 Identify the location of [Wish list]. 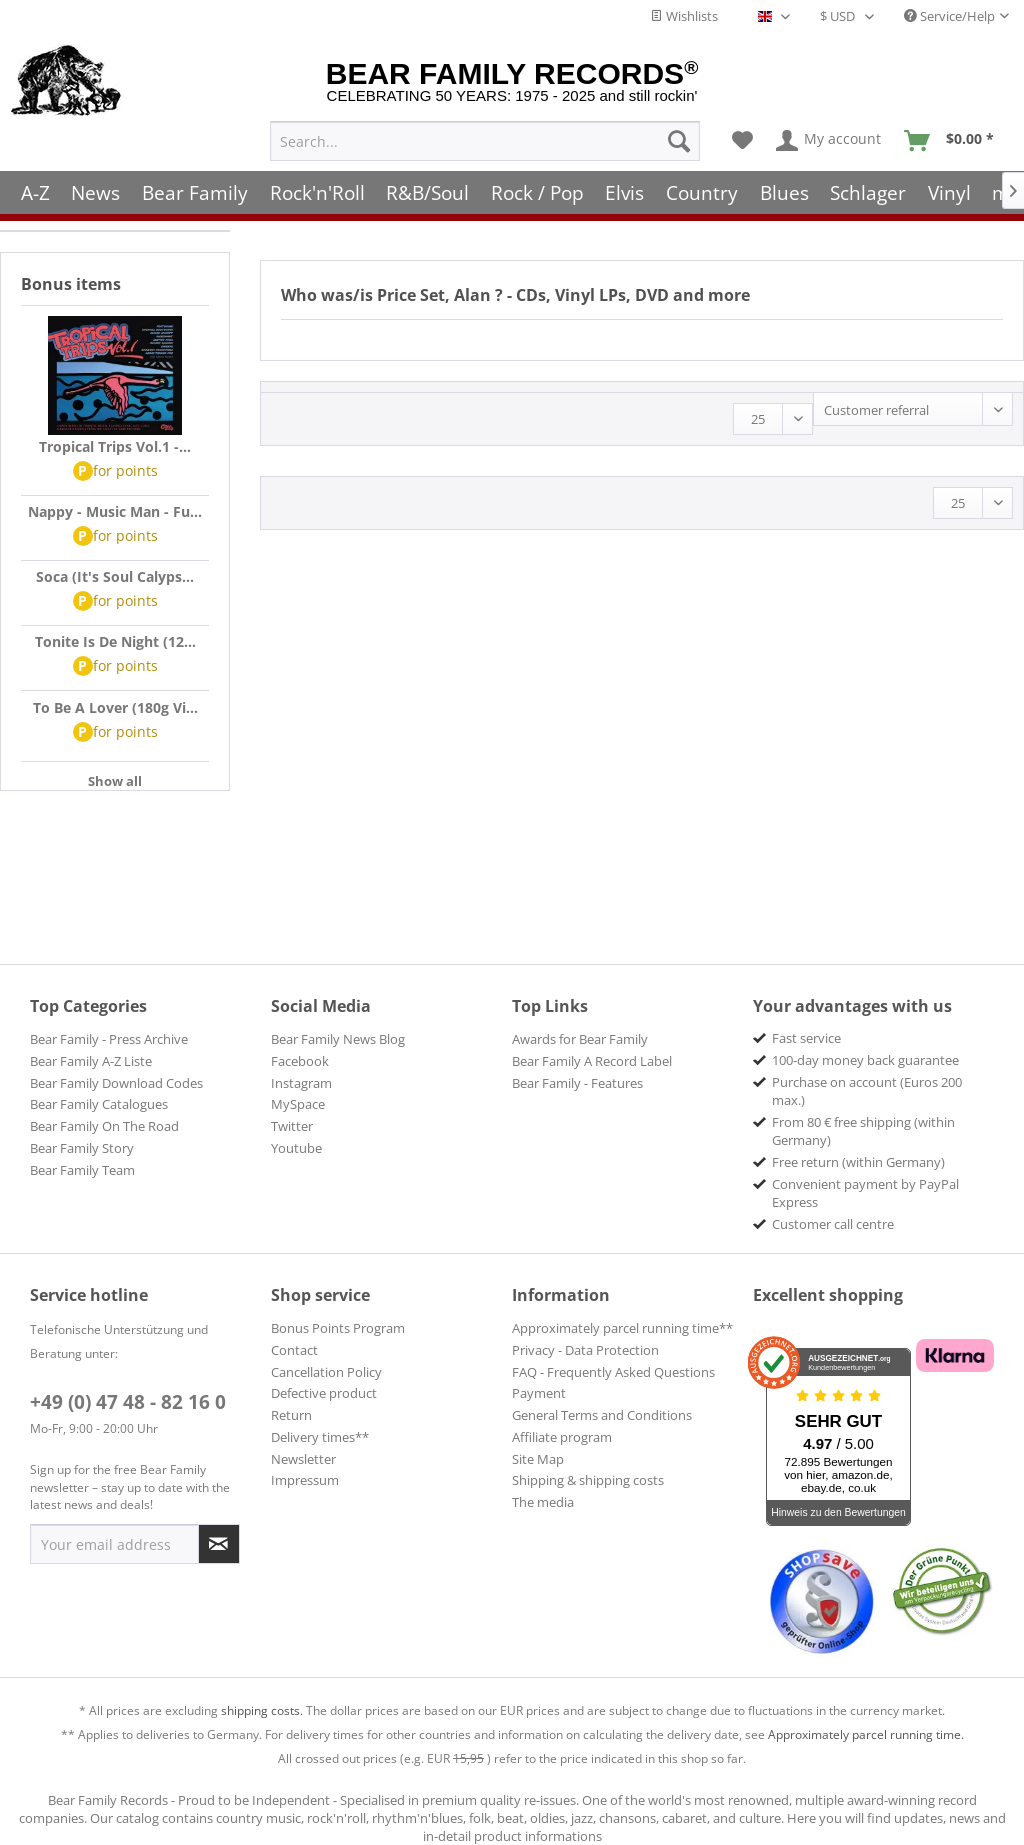
(742, 141).